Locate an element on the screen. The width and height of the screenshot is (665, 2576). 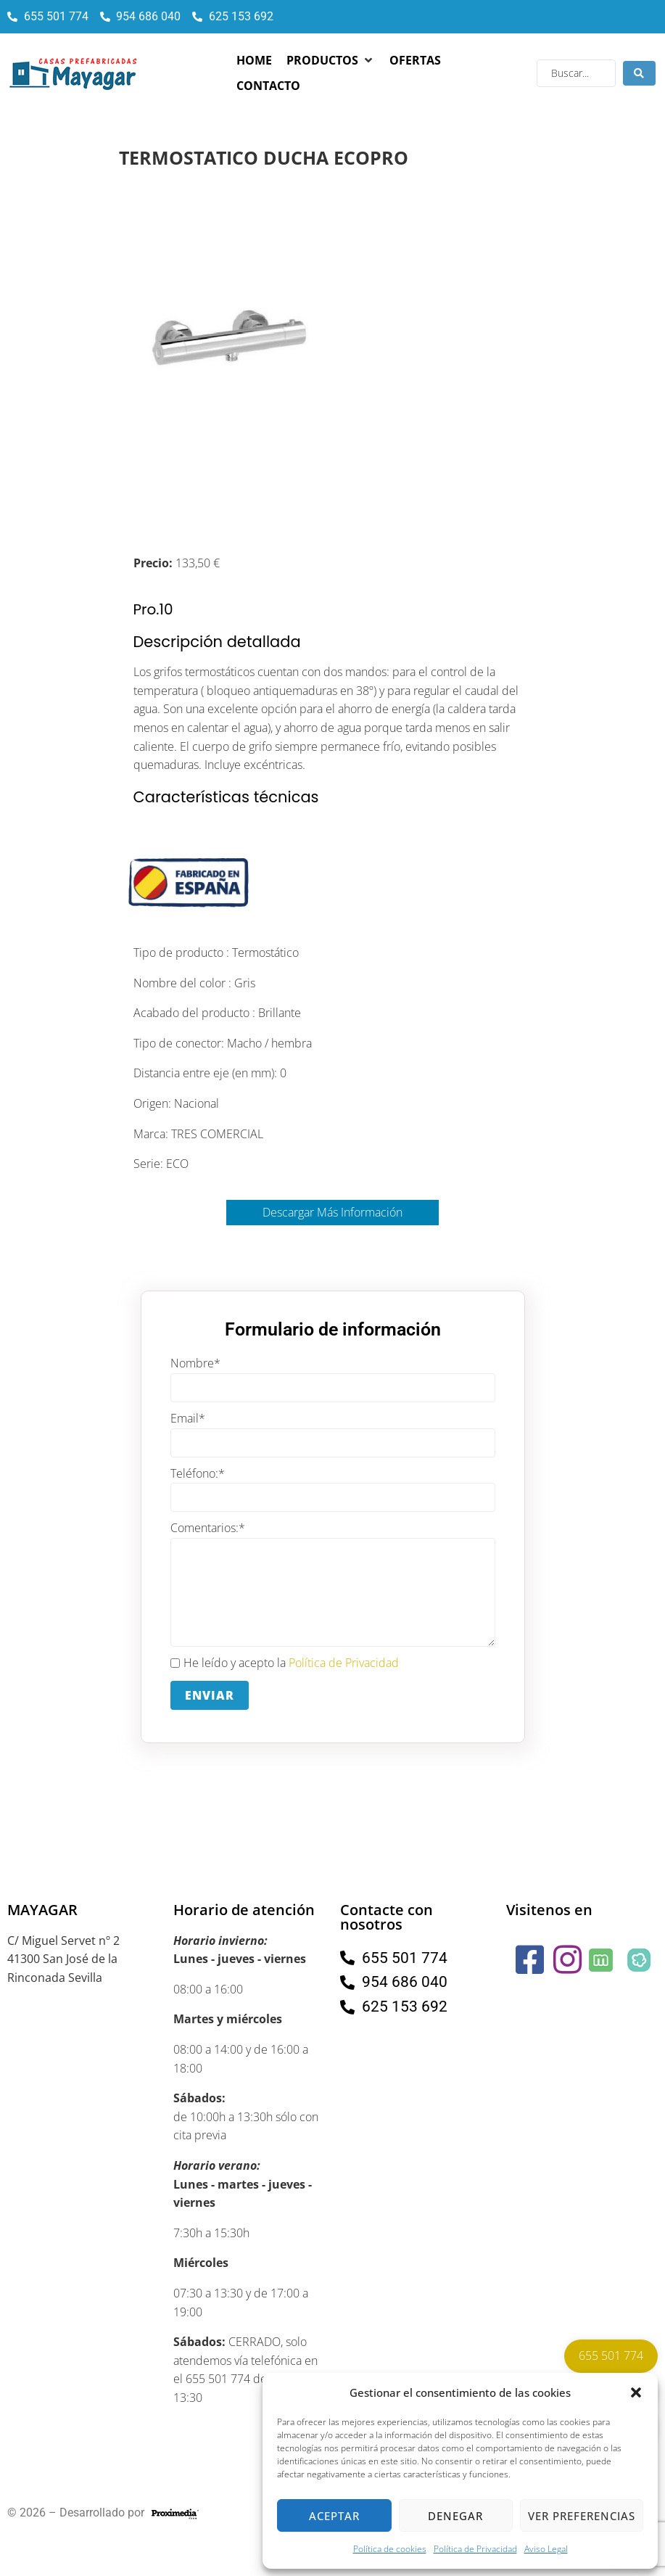
[Search submit] is located at coordinates (639, 73).